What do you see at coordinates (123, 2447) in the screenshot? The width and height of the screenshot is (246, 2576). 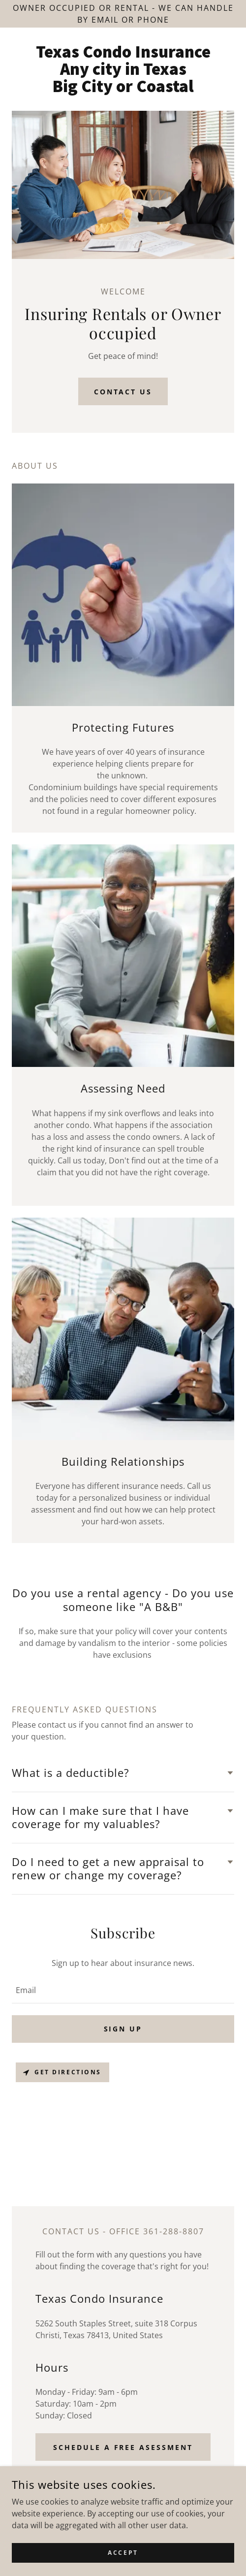 I see `Schedule a Free Asessment` at bounding box center [123, 2447].